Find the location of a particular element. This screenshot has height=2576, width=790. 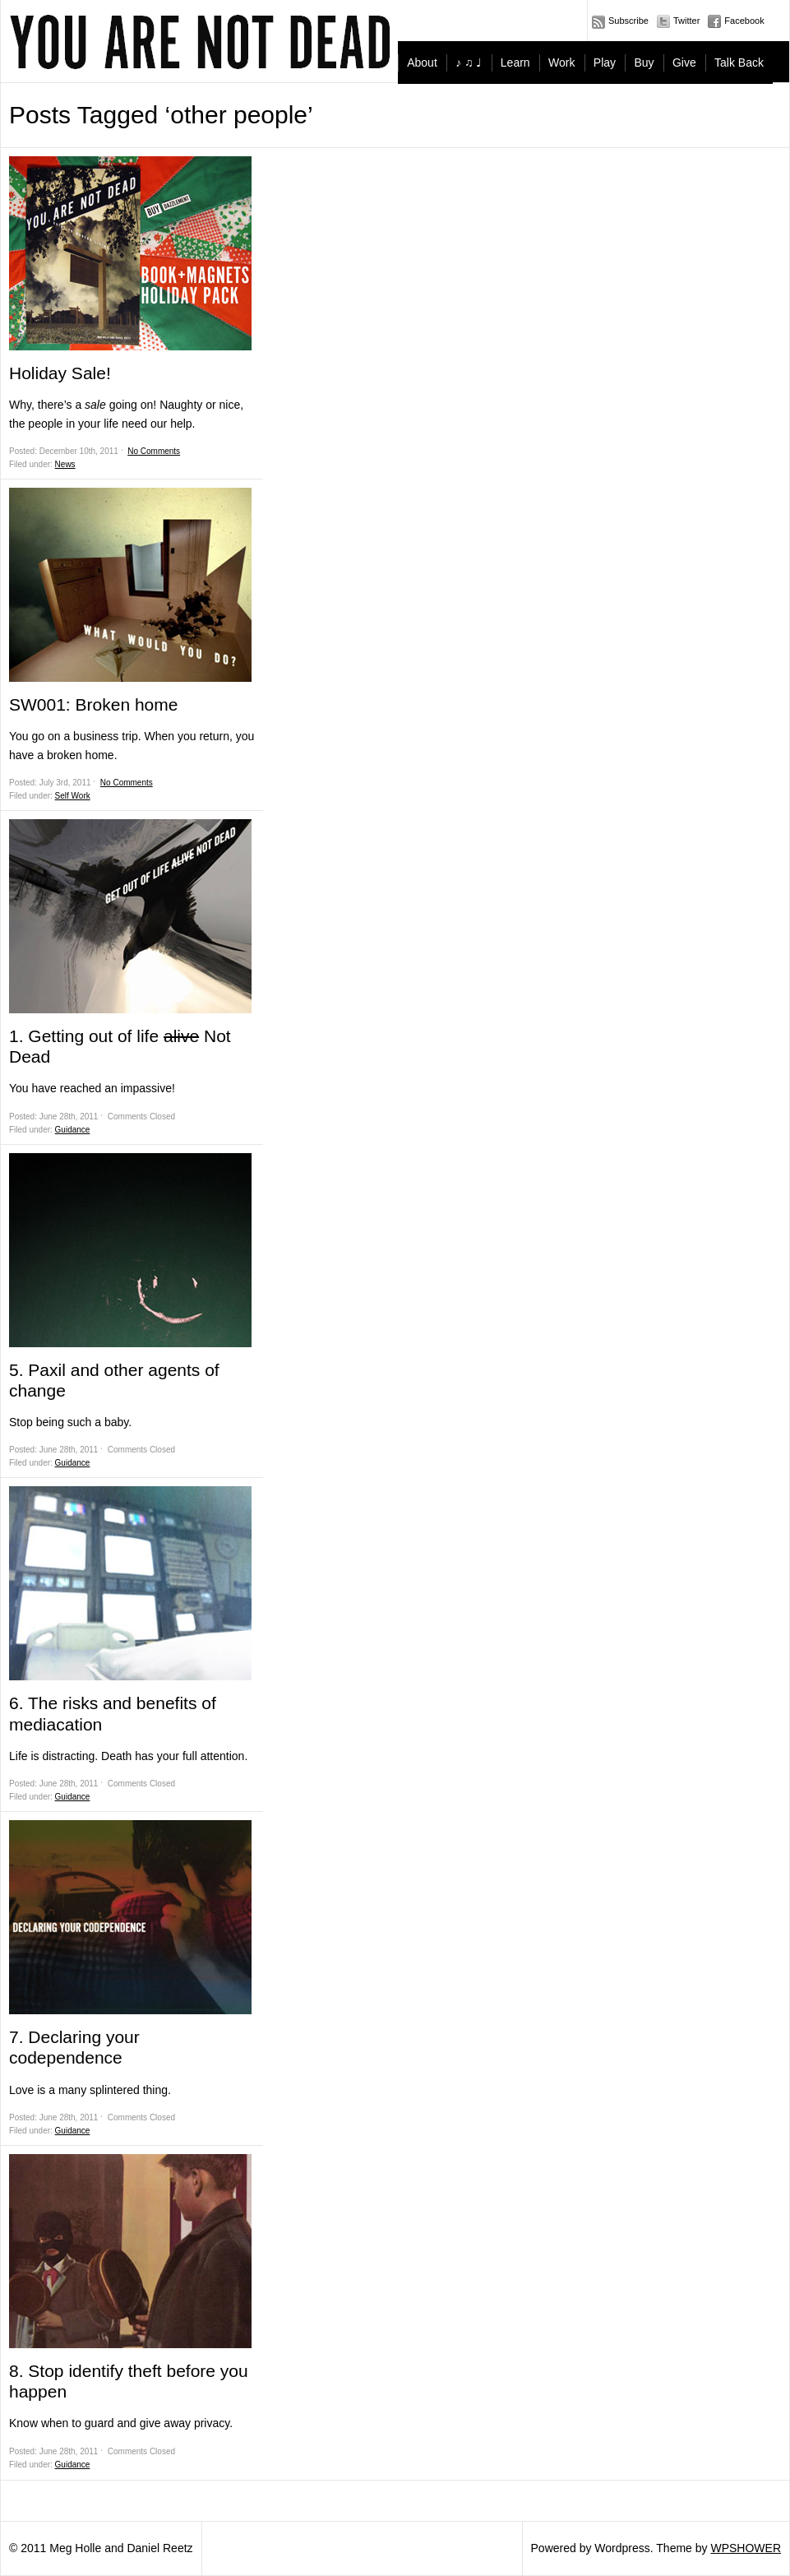

WPSHOWER is located at coordinates (745, 2548).